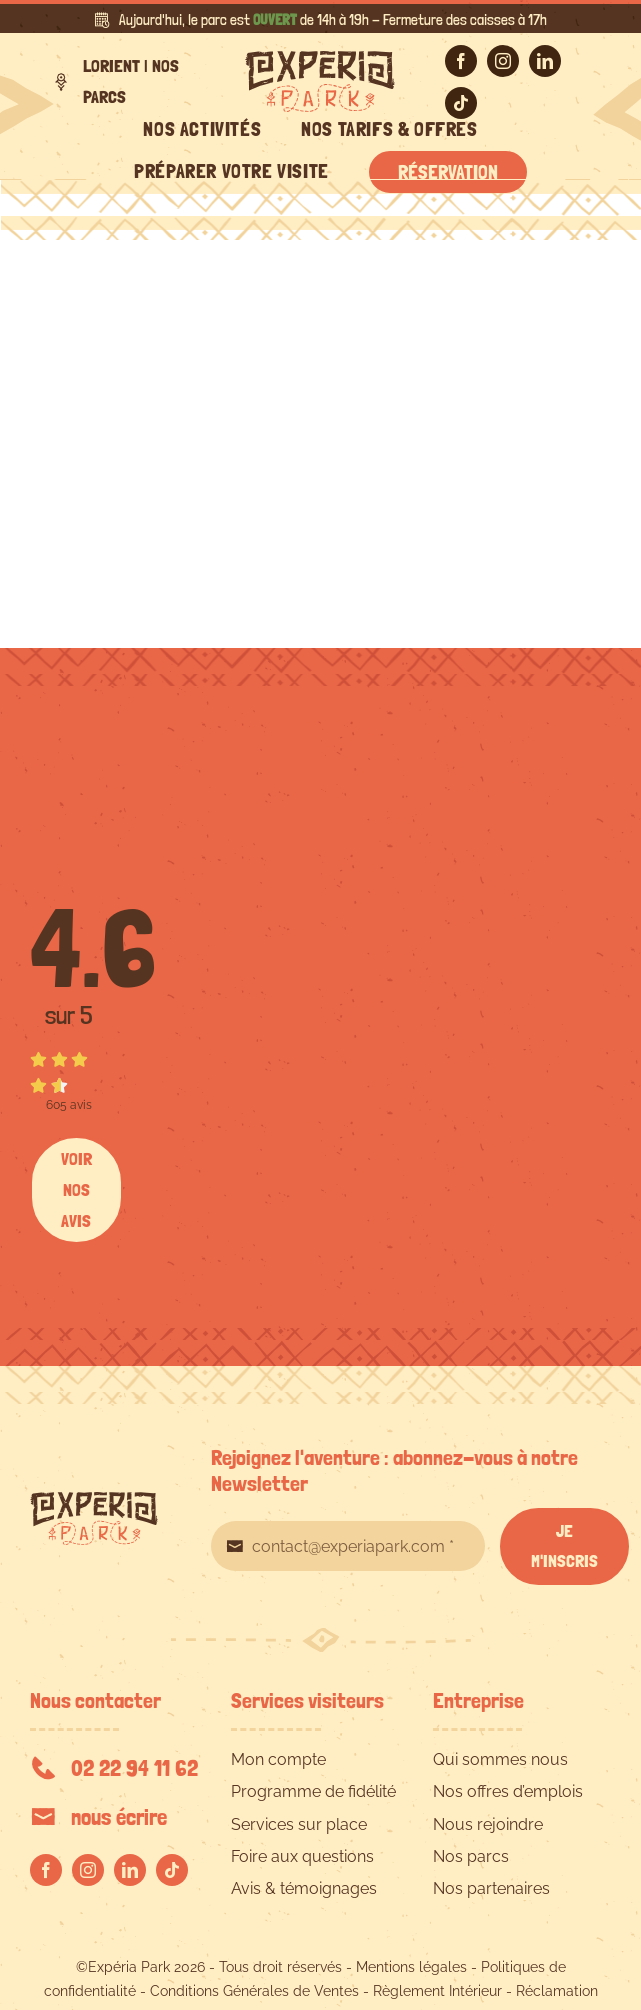  Describe the element at coordinates (461, 103) in the screenshot. I see `[tiktok]` at that location.